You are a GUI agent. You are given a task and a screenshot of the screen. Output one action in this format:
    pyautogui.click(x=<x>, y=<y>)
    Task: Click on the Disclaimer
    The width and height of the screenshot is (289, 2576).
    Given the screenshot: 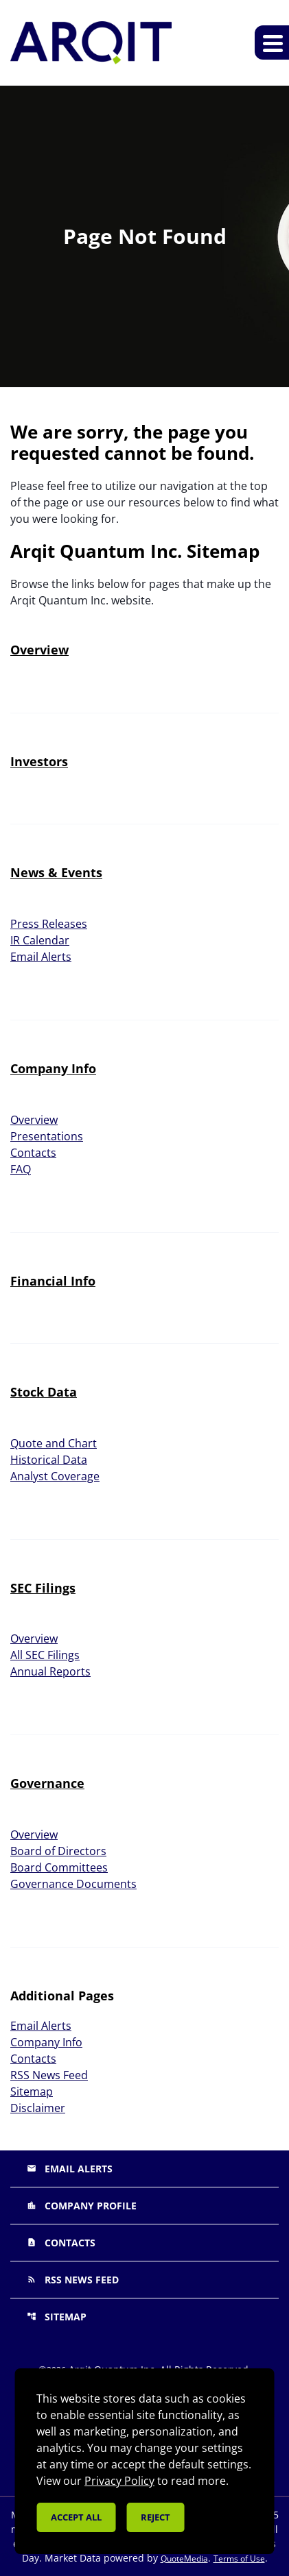 What is the action you would take?
    pyautogui.click(x=37, y=2107)
    